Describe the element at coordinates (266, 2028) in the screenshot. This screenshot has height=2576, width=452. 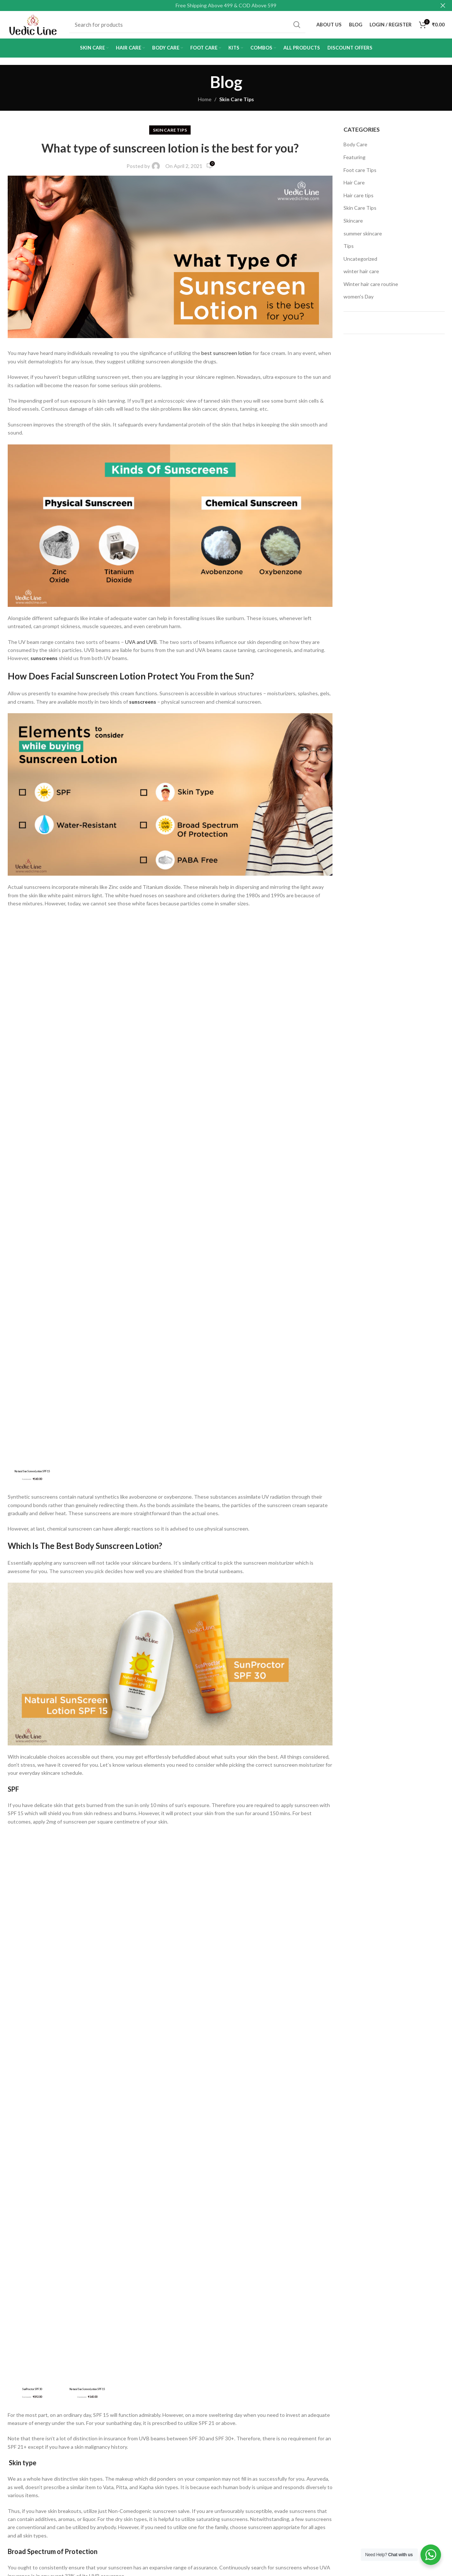
I see `sunscreen lotion for face` at that location.